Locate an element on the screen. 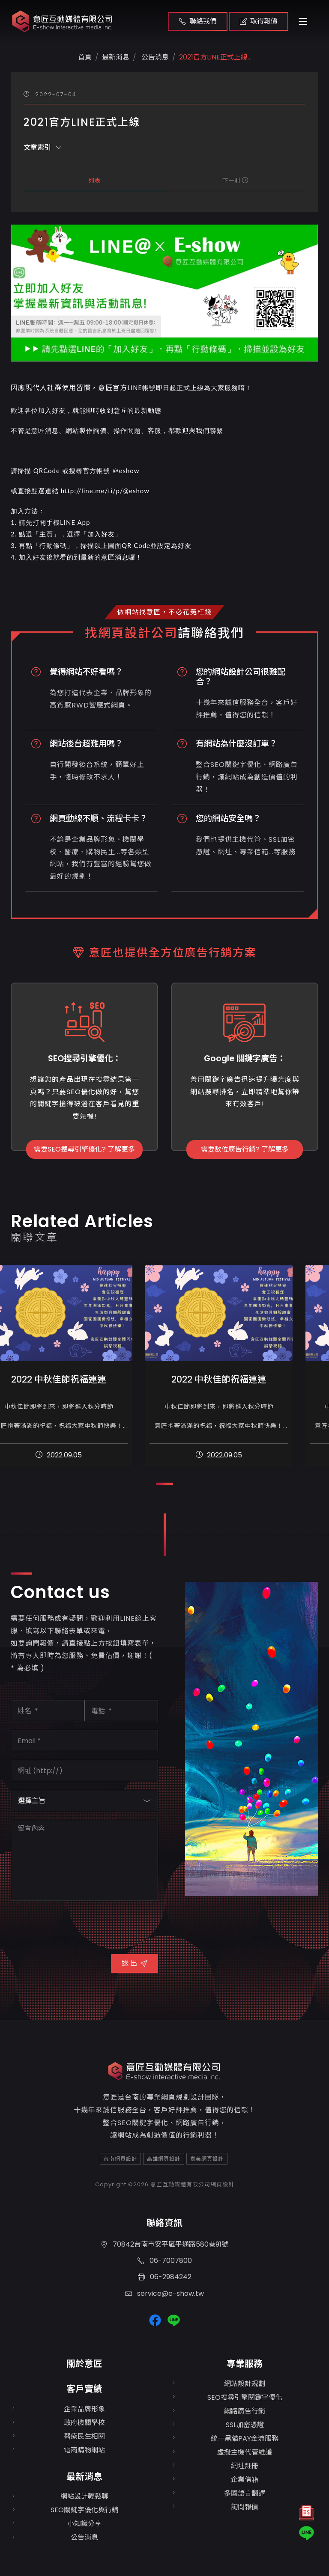 The height and width of the screenshot is (2576, 329). 最新消息 is located at coordinates (84, 2476).